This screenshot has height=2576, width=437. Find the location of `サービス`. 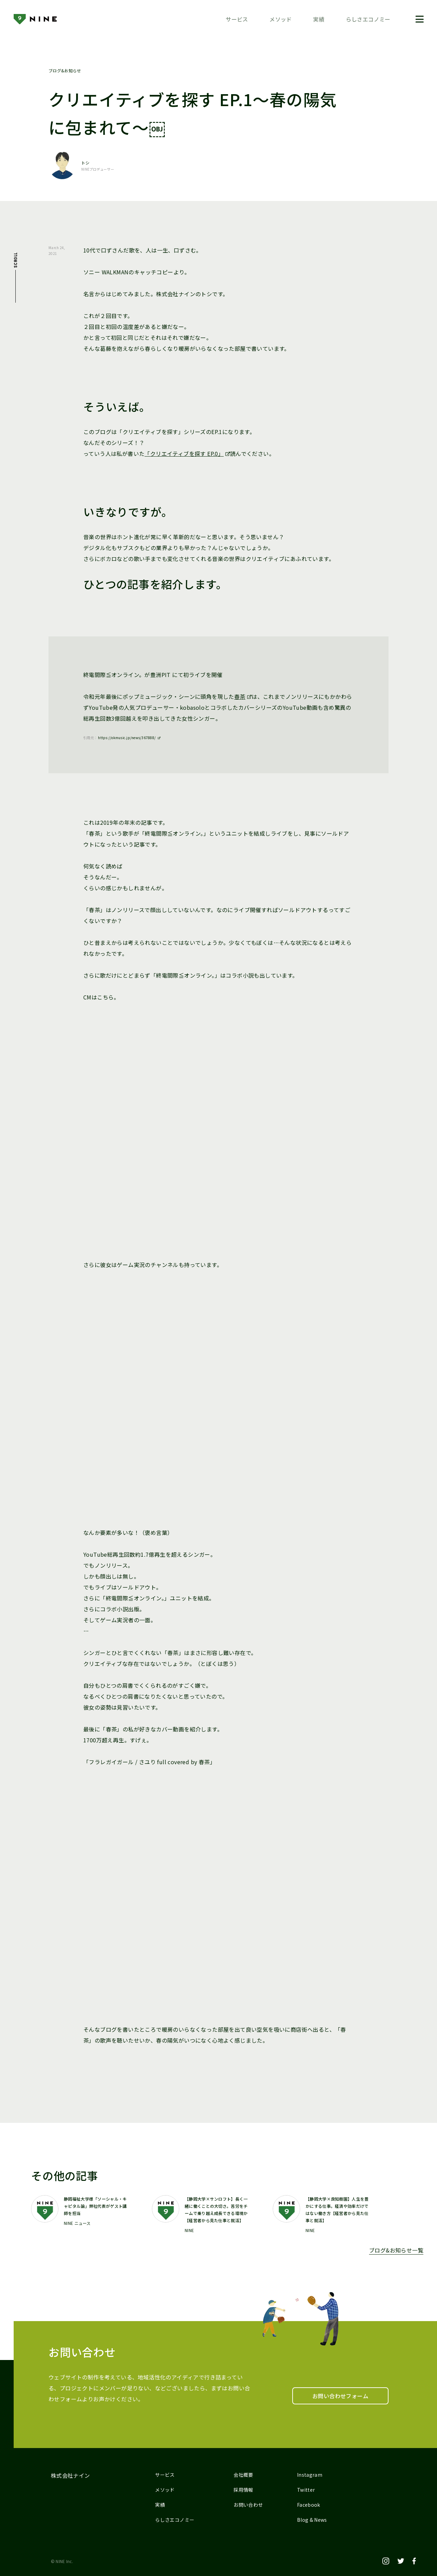

サービス is located at coordinates (237, 19).